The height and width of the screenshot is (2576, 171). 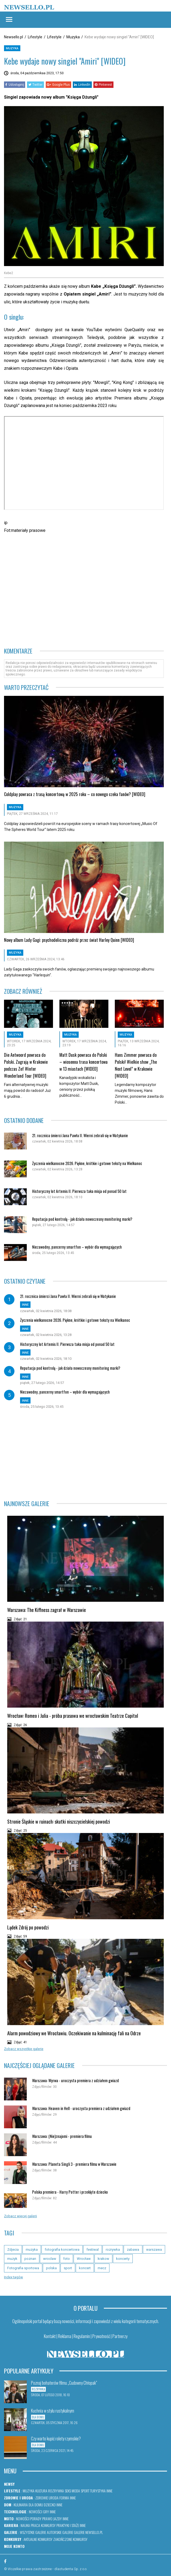 What do you see at coordinates (69, 940) in the screenshot?
I see `Nowy album Lady Gagi: psychodeliczna podróż przez świat Harley Quinn [WIDEO]` at bounding box center [69, 940].